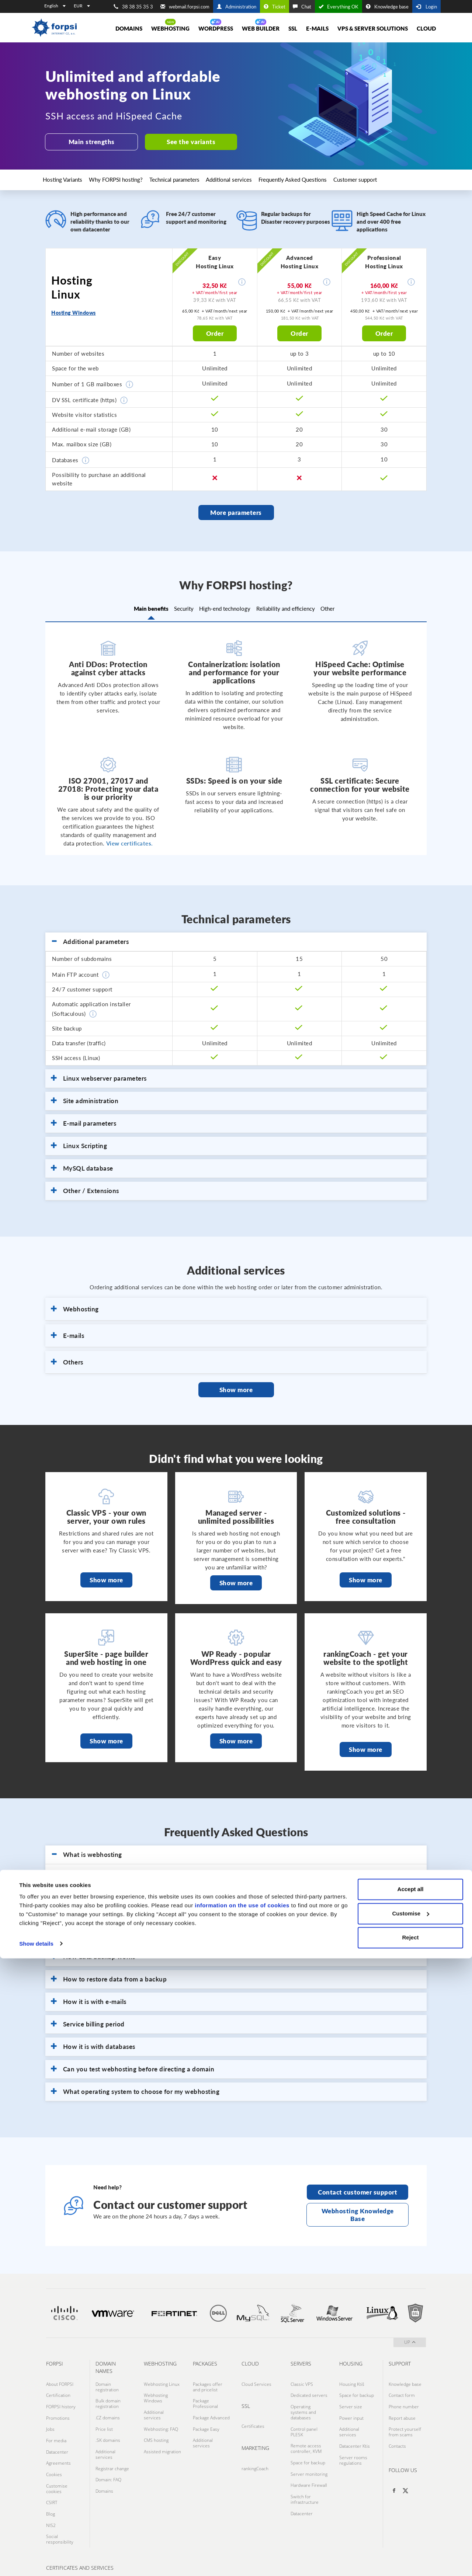  I want to click on English, so click(55, 5).